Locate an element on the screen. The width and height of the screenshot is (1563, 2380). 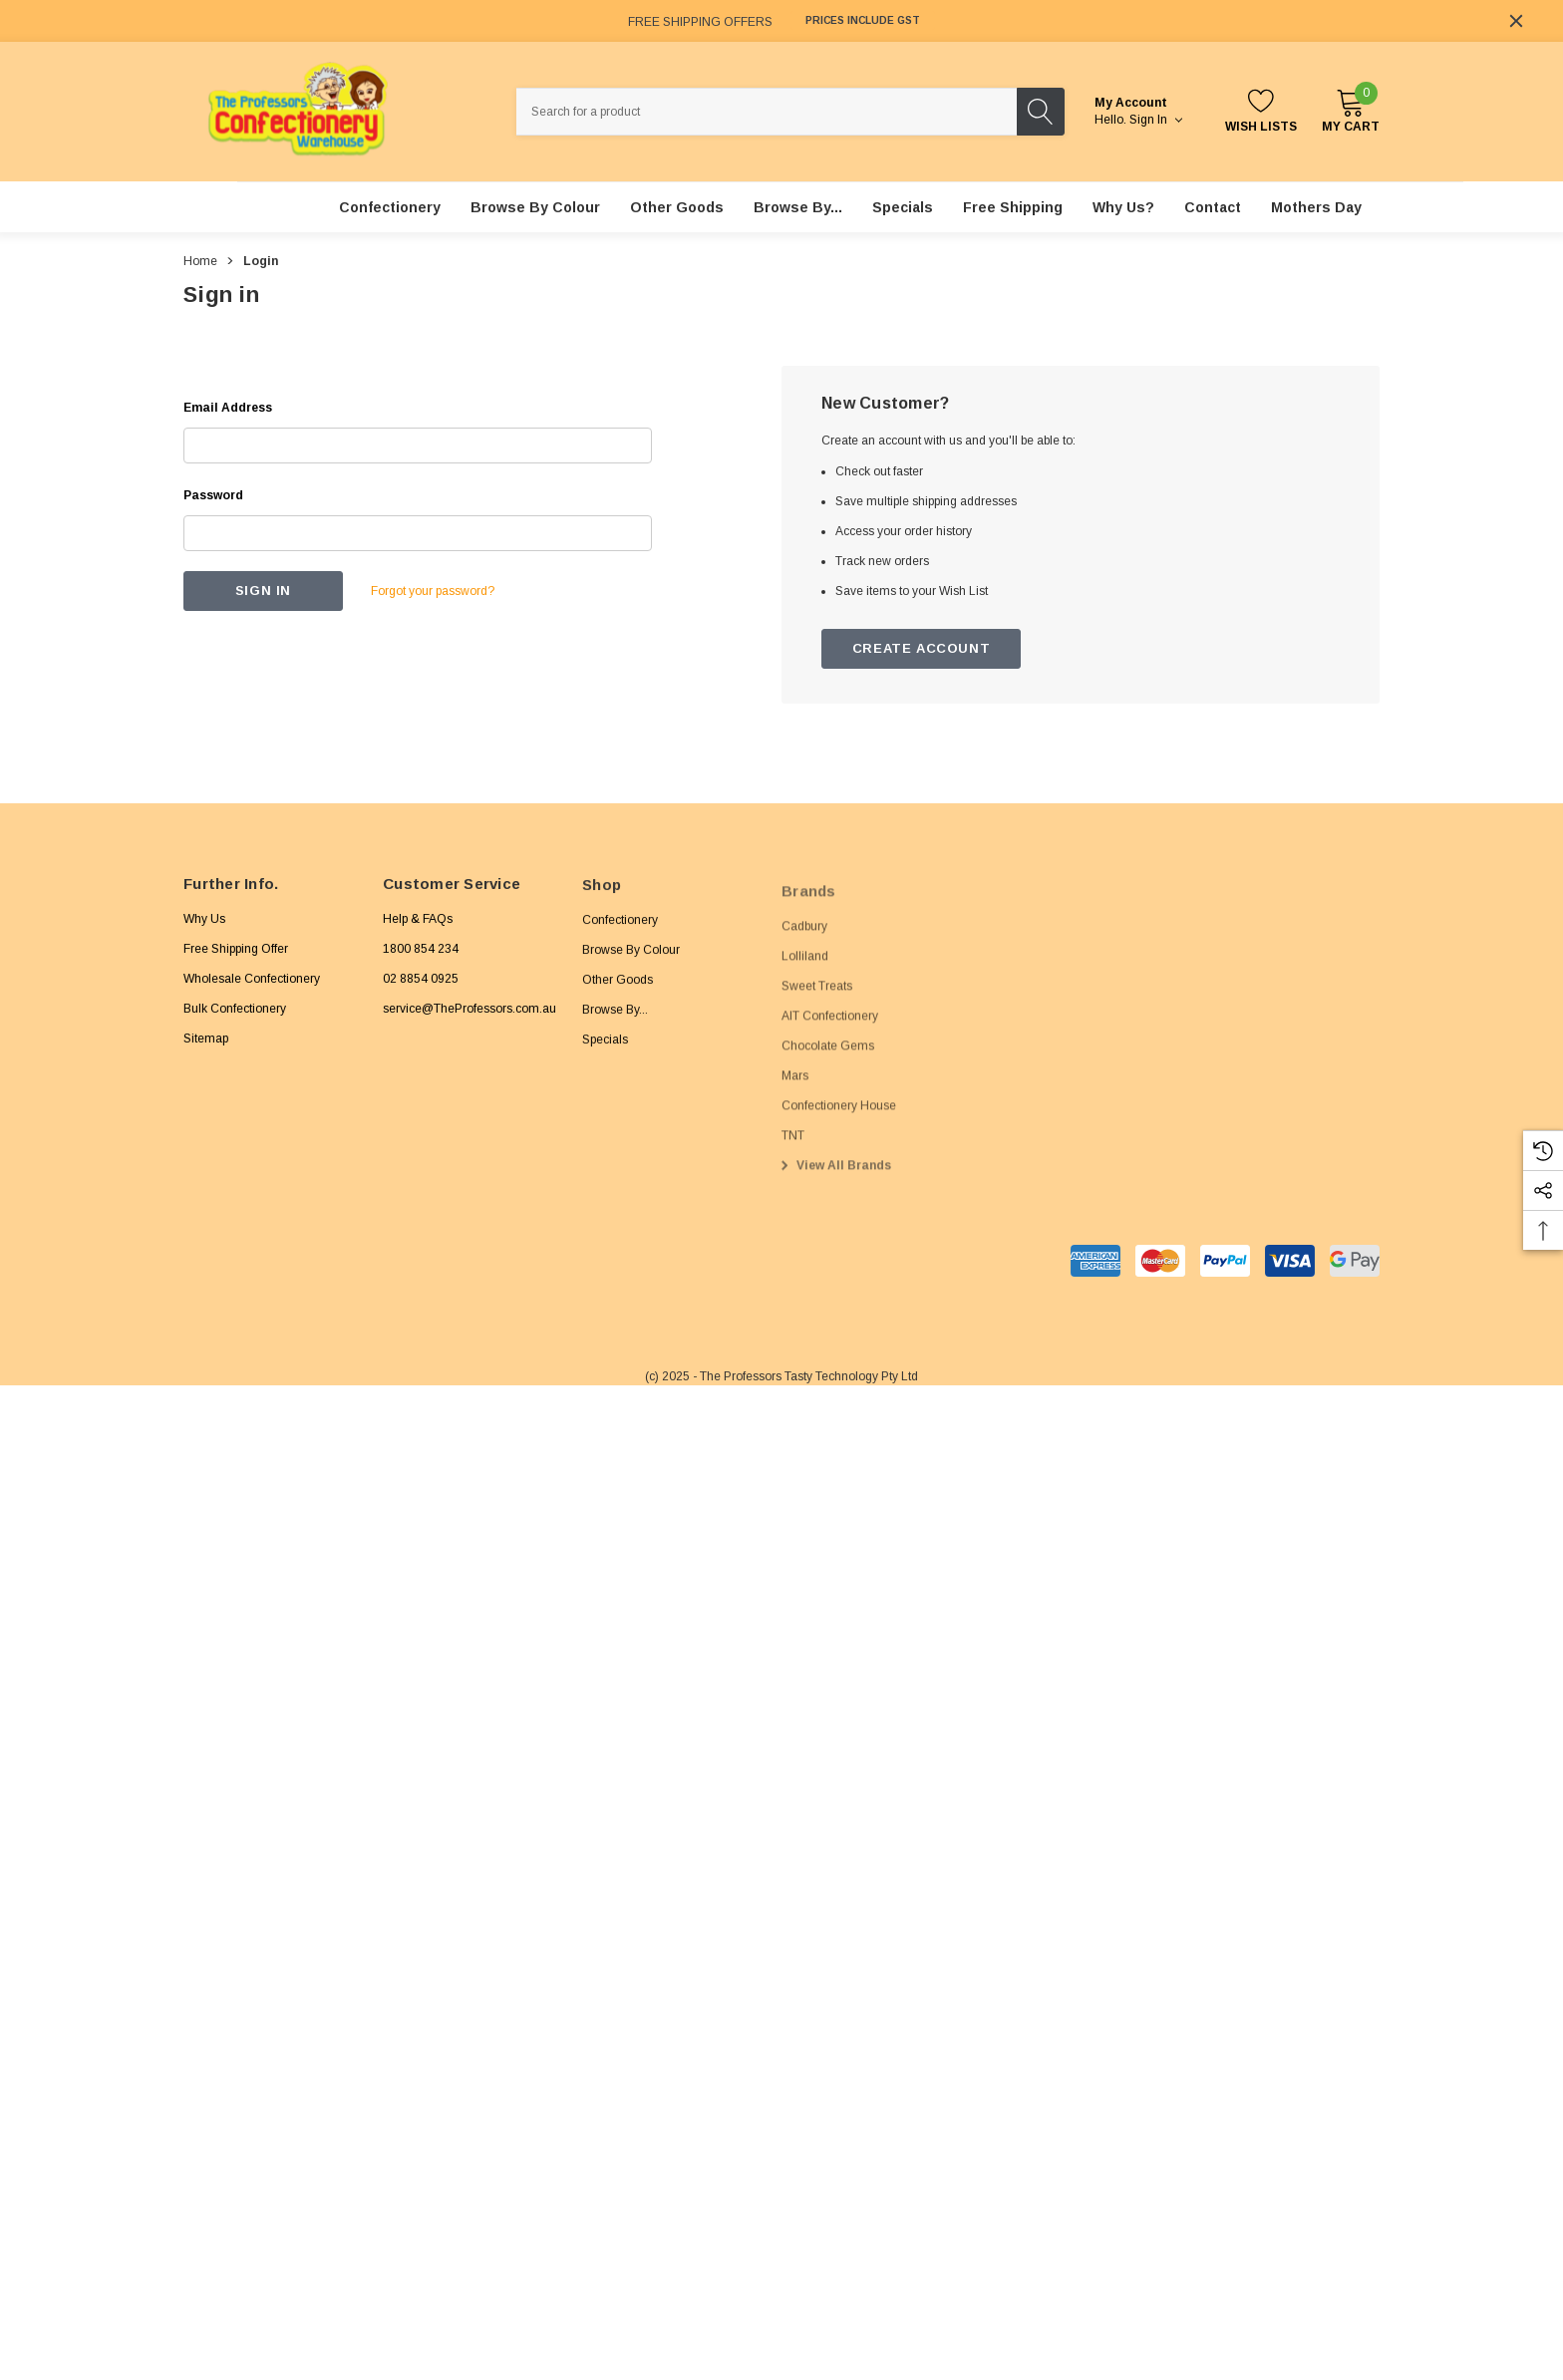
[Confectionery] is located at coordinates (390, 207).